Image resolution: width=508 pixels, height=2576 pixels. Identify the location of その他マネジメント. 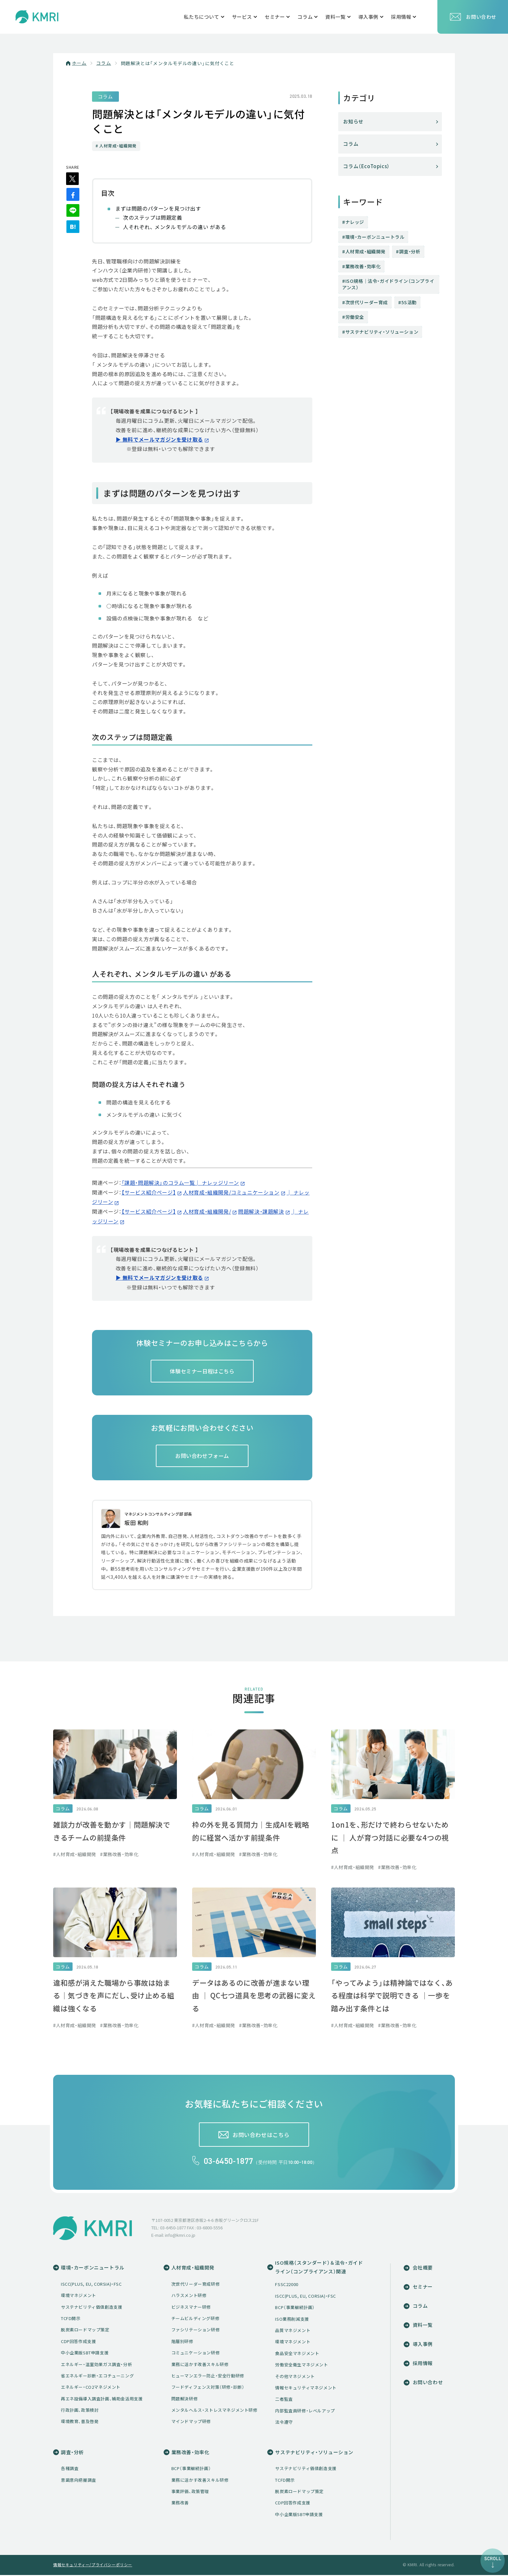
(295, 2377).